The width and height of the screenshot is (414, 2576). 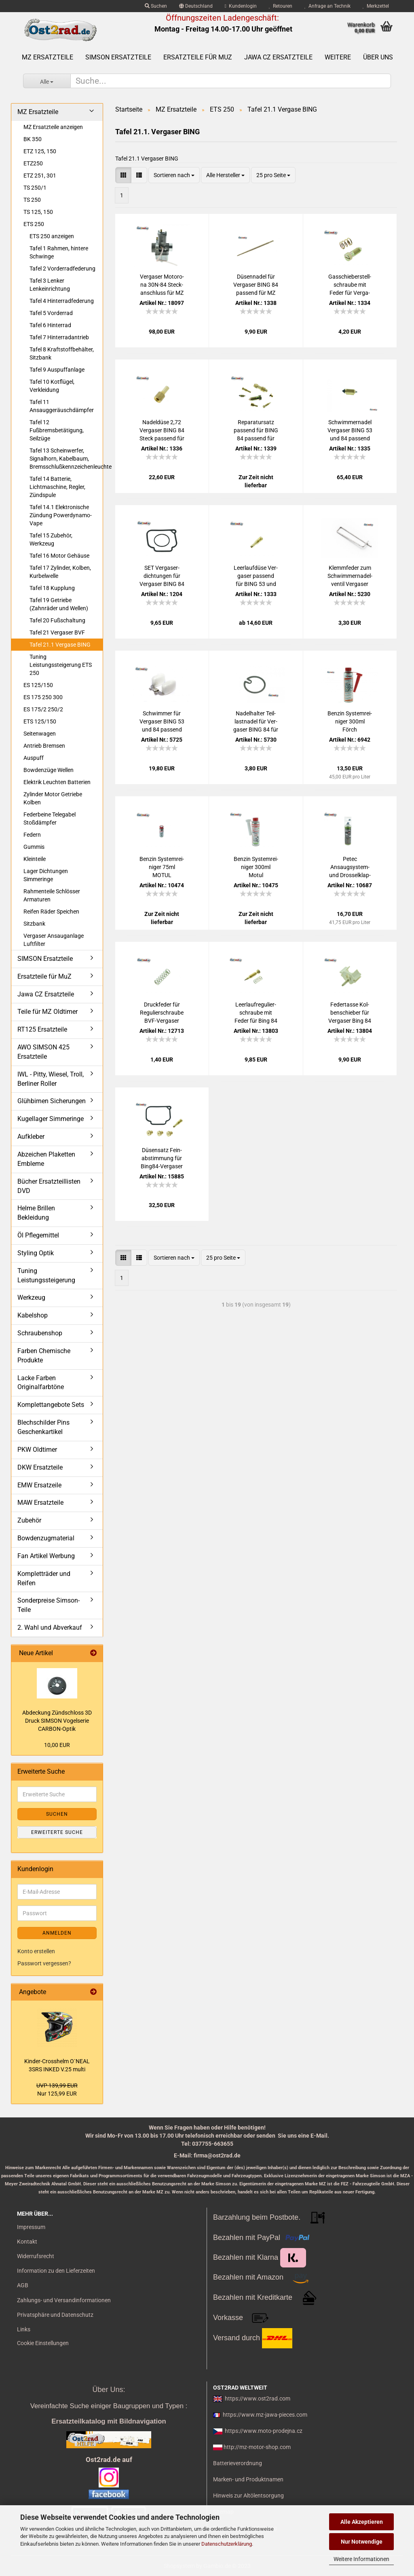 I want to click on AGB, so click(x=22, y=2285).